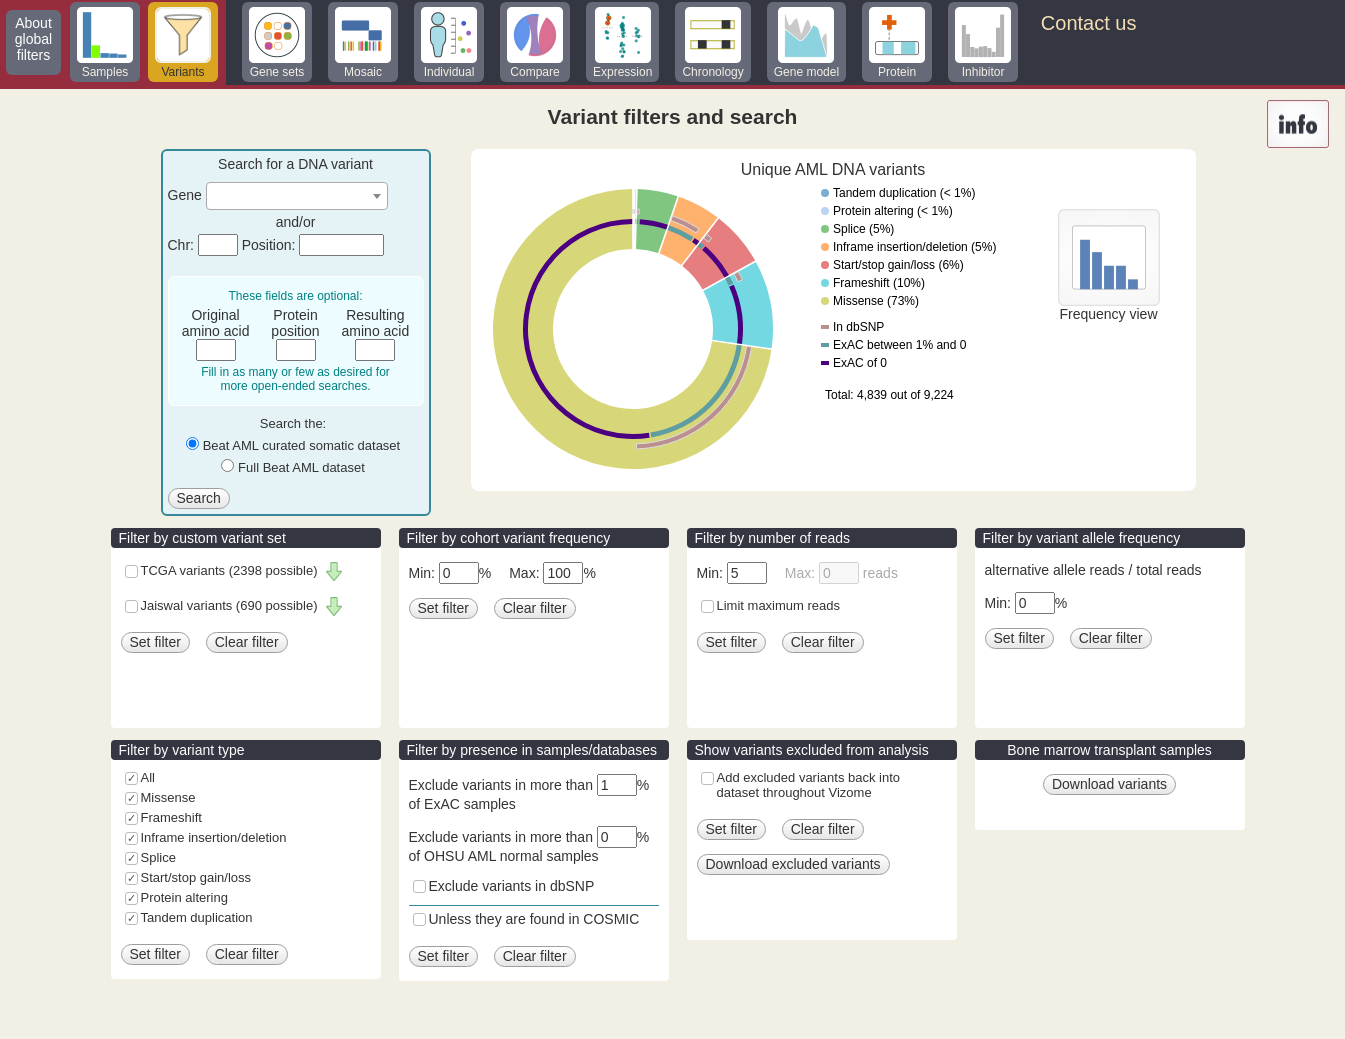 The image size is (1345, 1039). Describe the element at coordinates (168, 797) in the screenshot. I see `Missense` at that location.